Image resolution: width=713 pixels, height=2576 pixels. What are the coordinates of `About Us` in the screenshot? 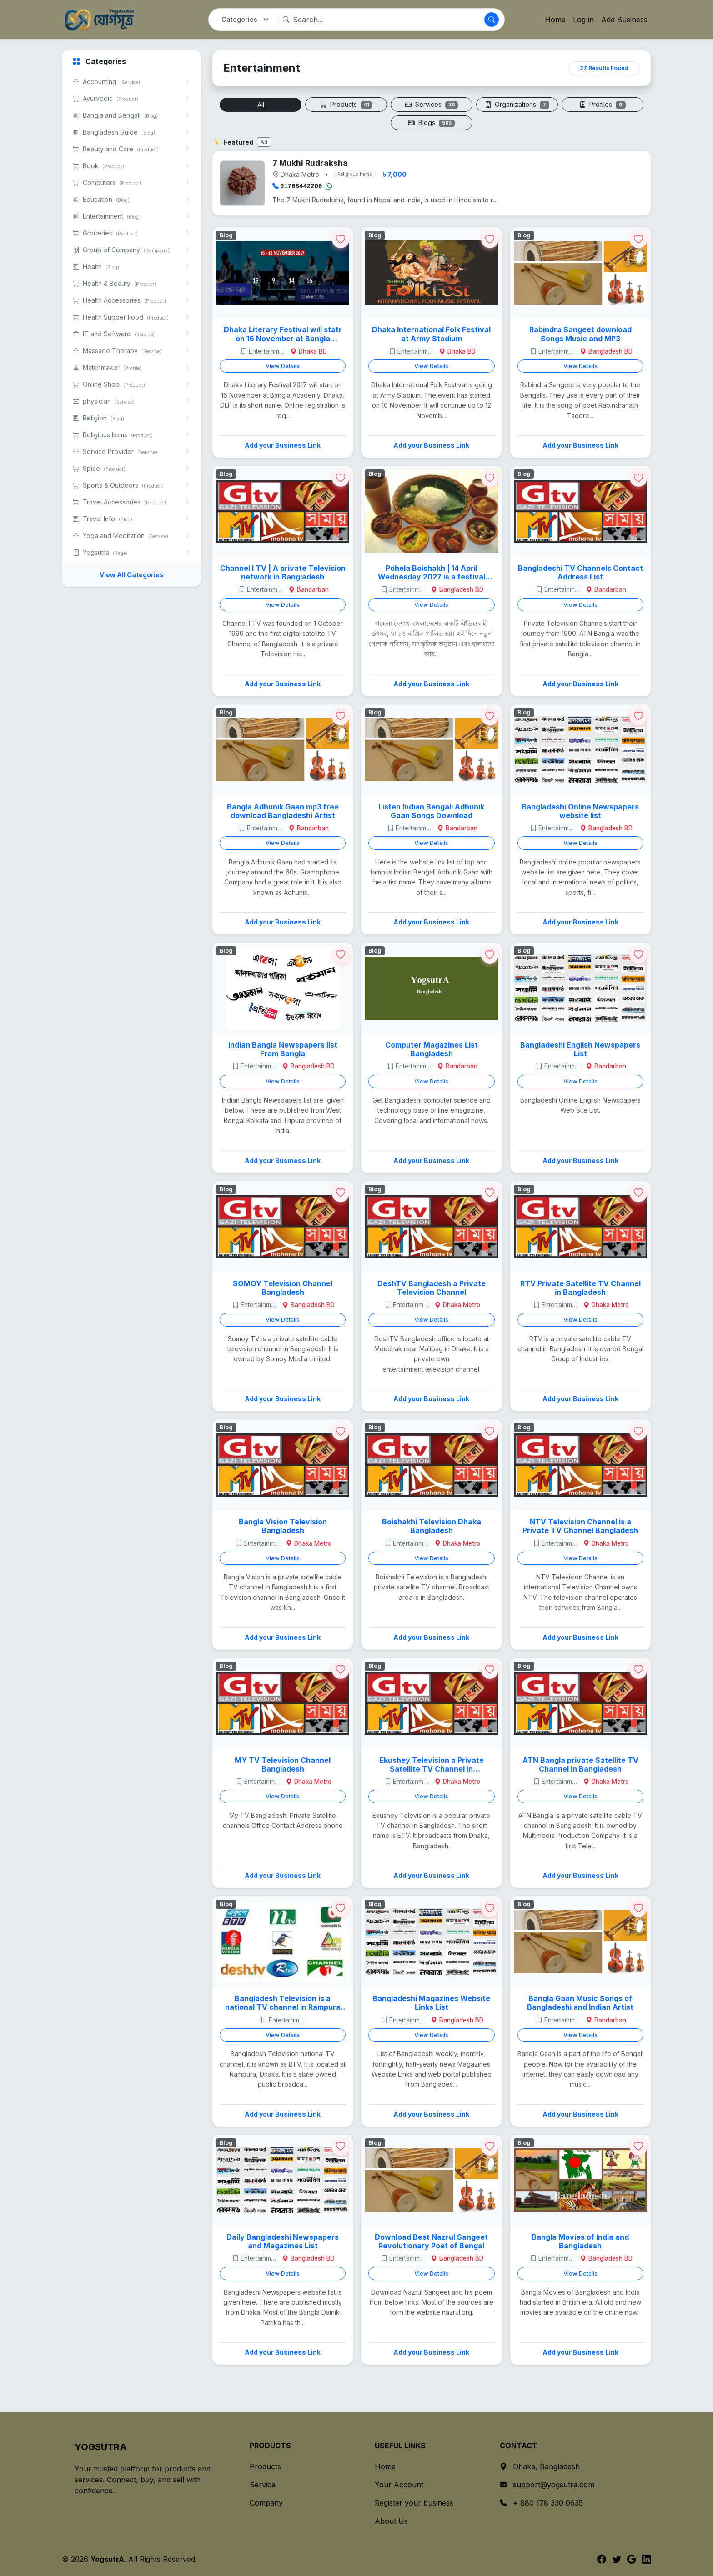 It's located at (391, 2520).